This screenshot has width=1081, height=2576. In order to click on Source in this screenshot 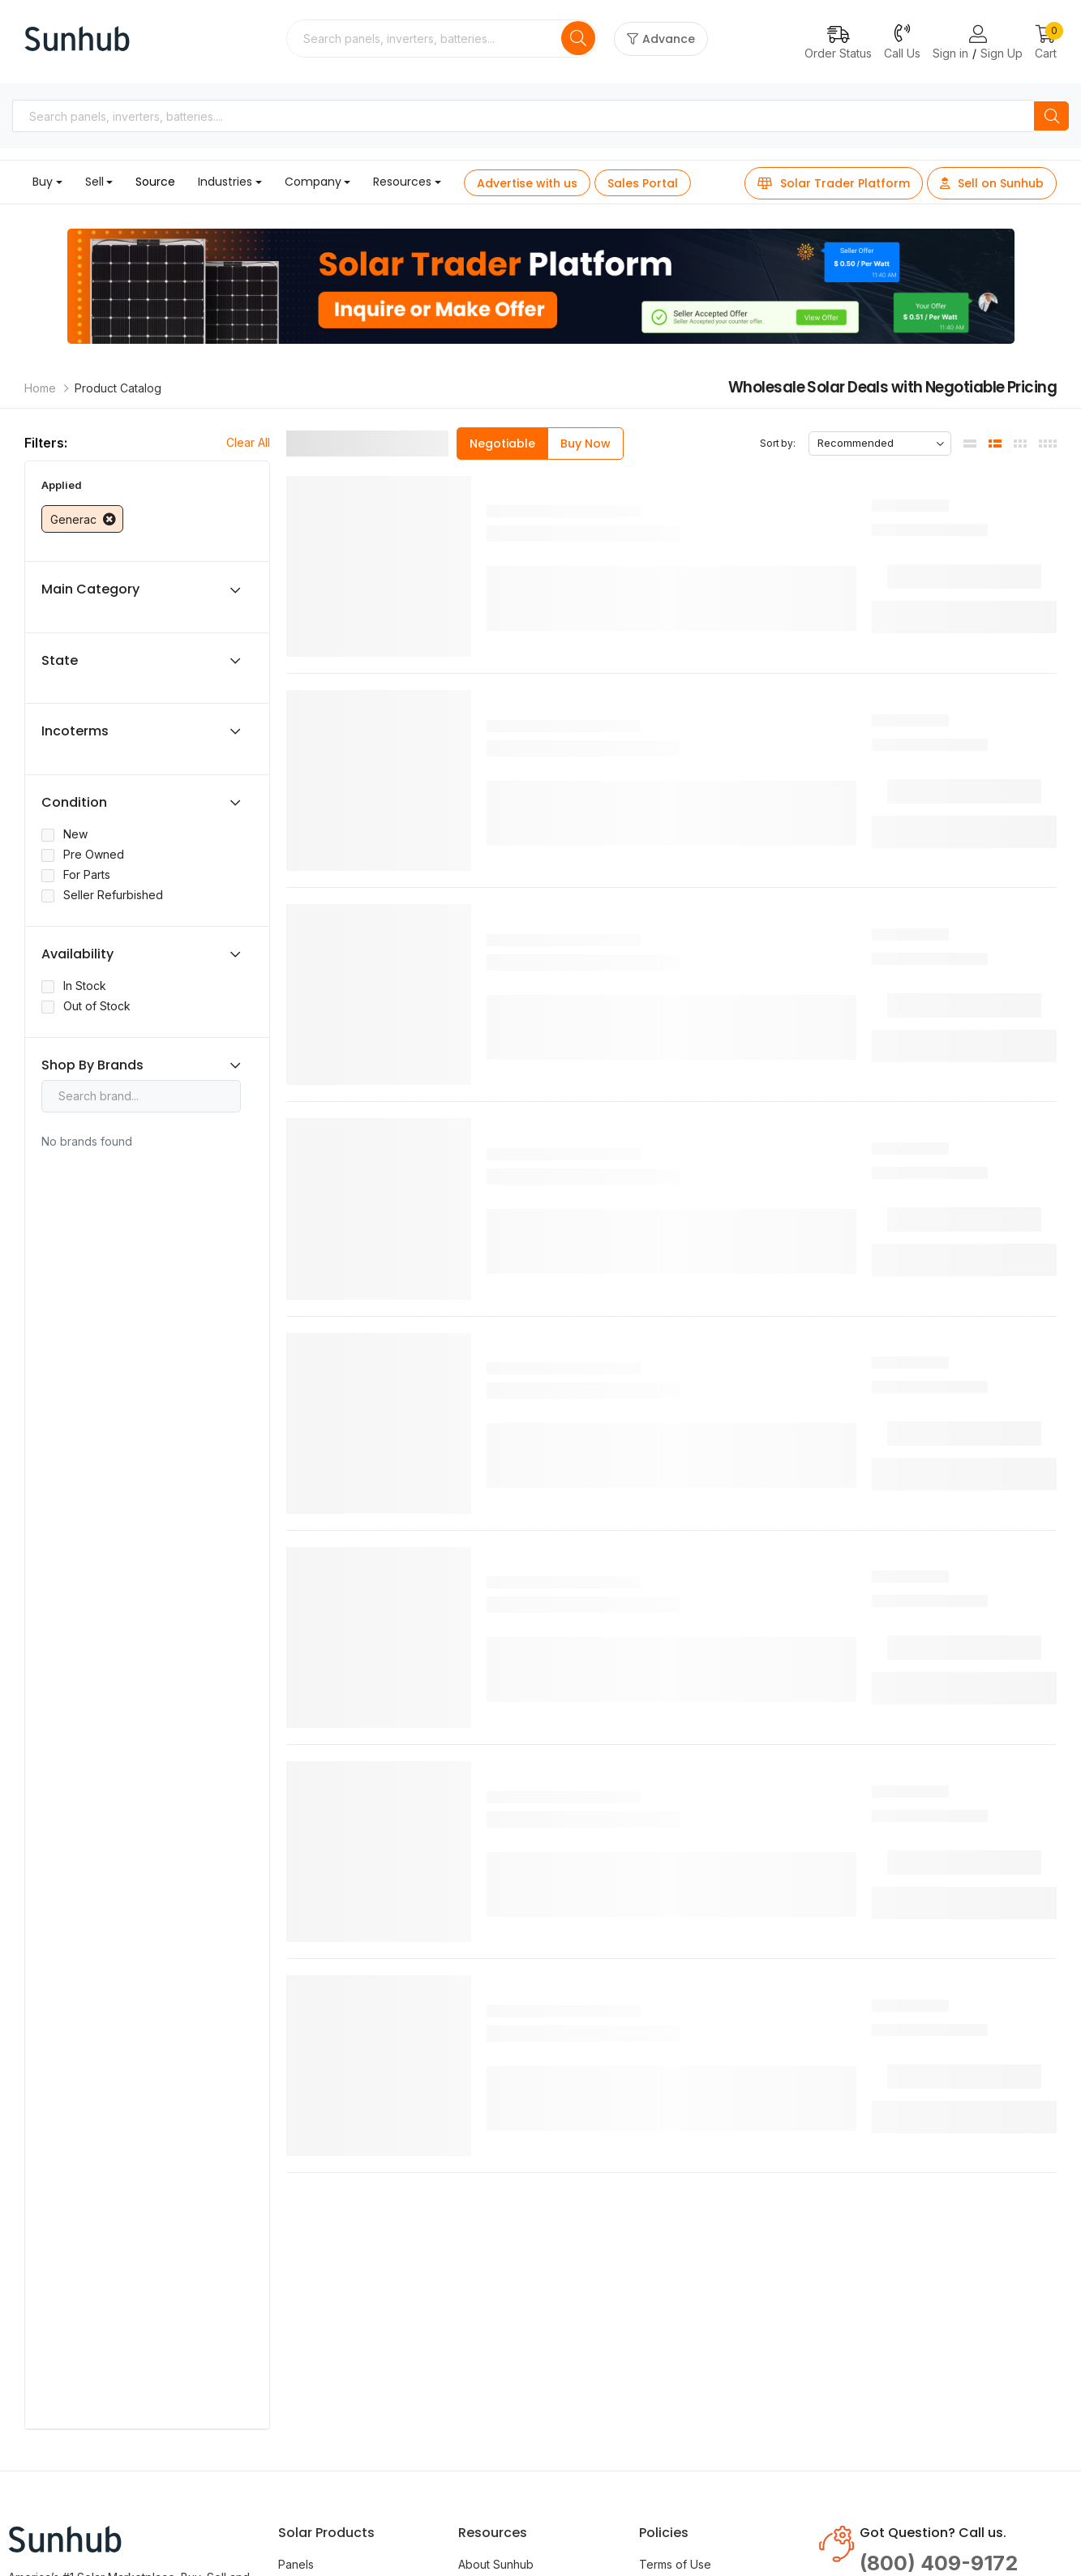, I will do `click(155, 182)`.